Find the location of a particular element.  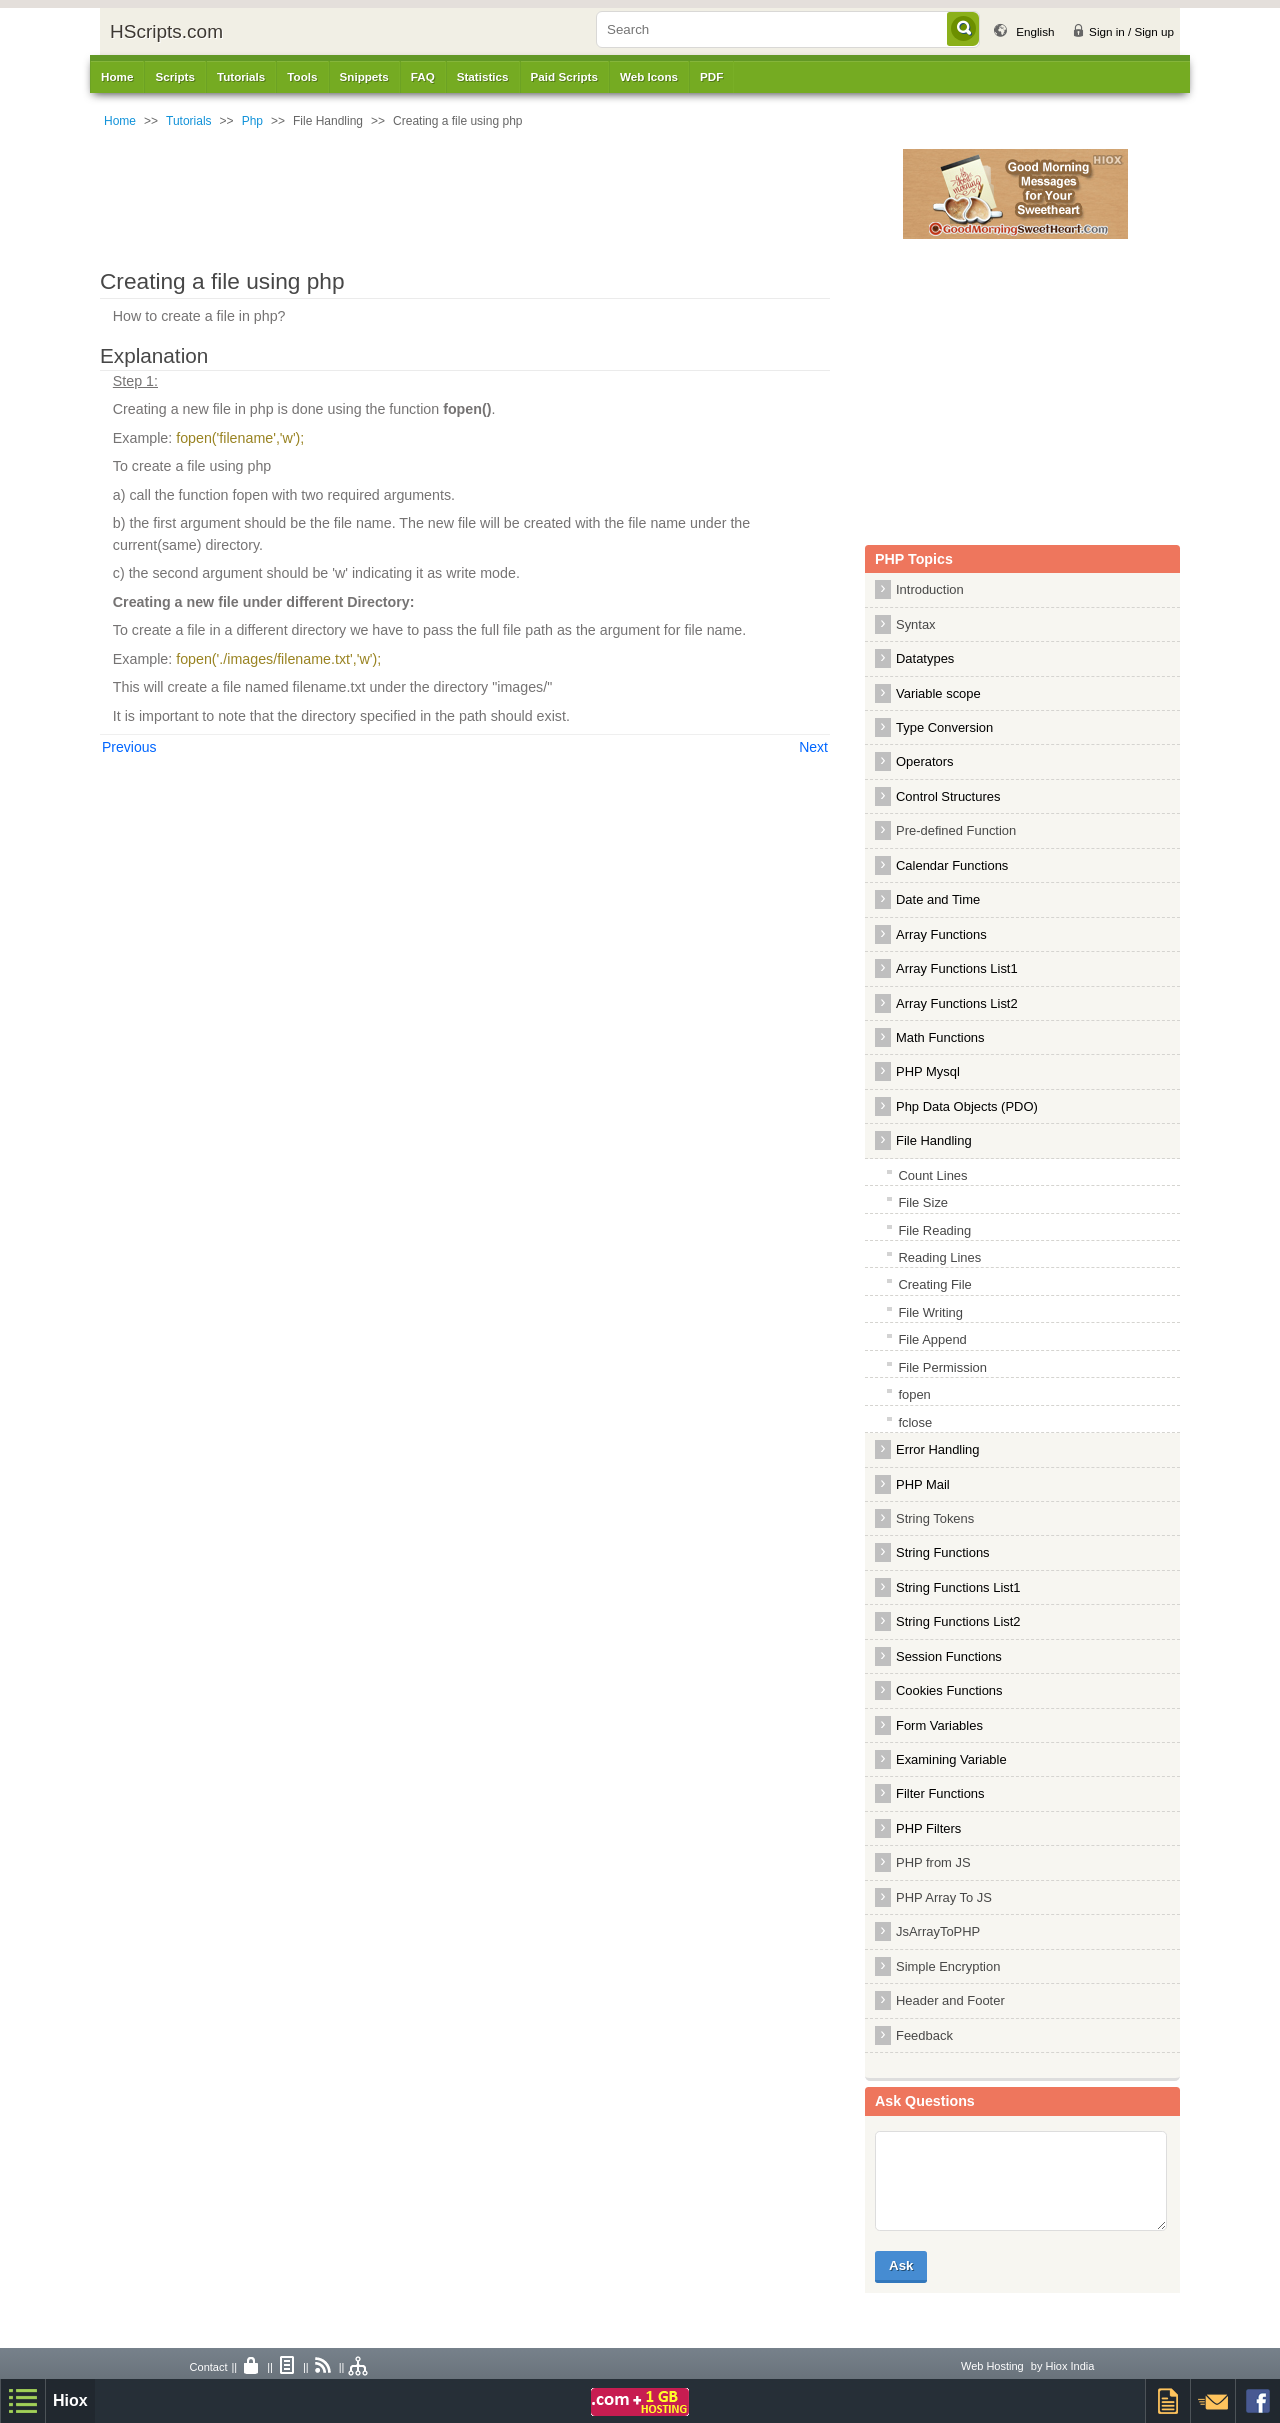

Math Functions is located at coordinates (940, 1037).